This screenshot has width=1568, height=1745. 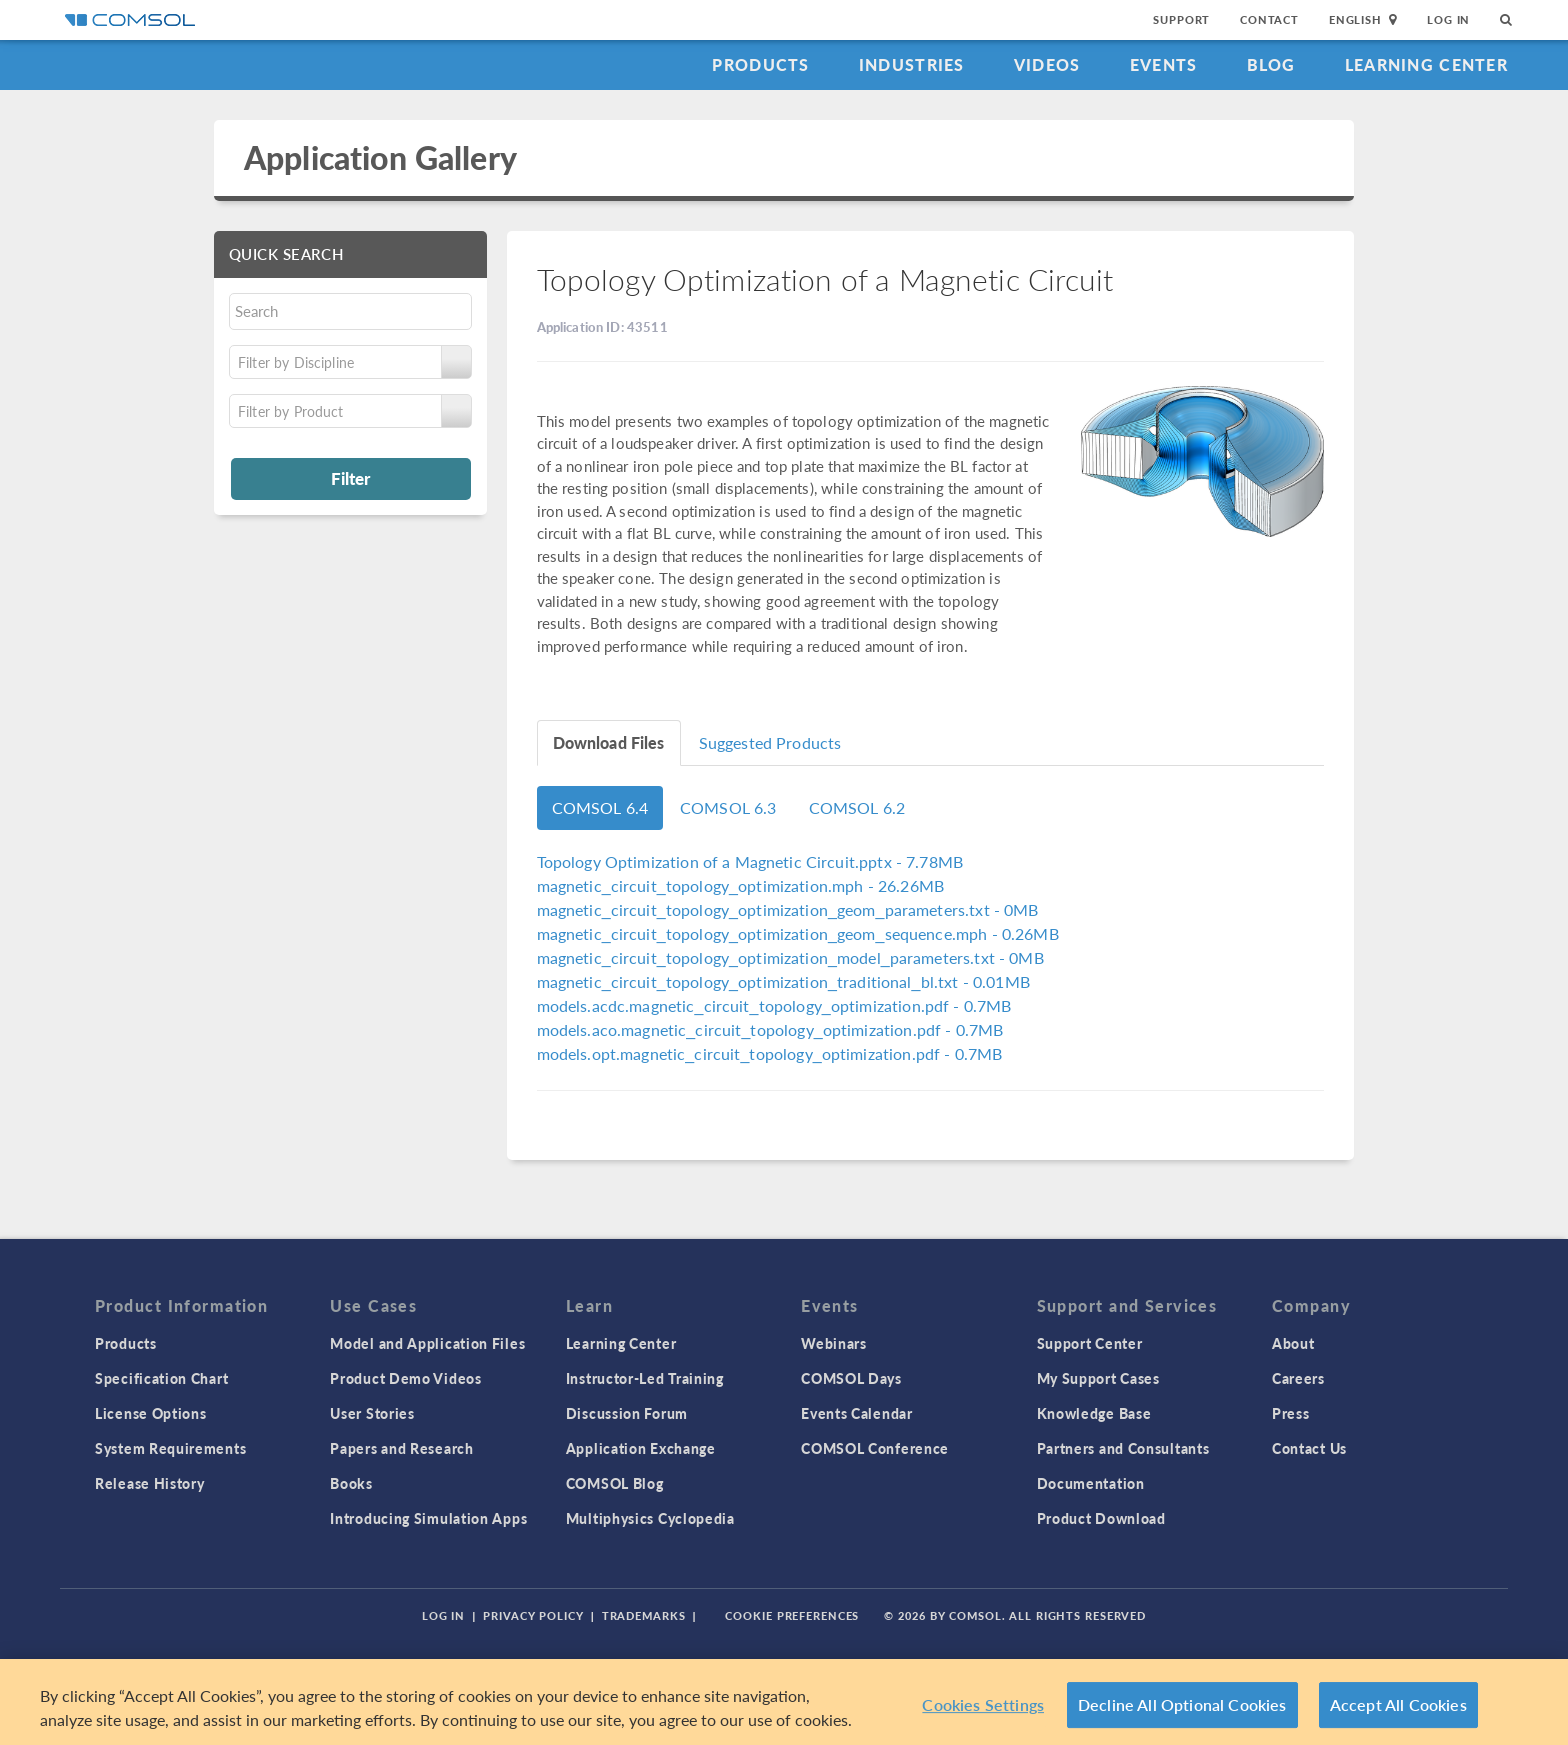 I want to click on Trademarks, so click(x=644, y=1615).